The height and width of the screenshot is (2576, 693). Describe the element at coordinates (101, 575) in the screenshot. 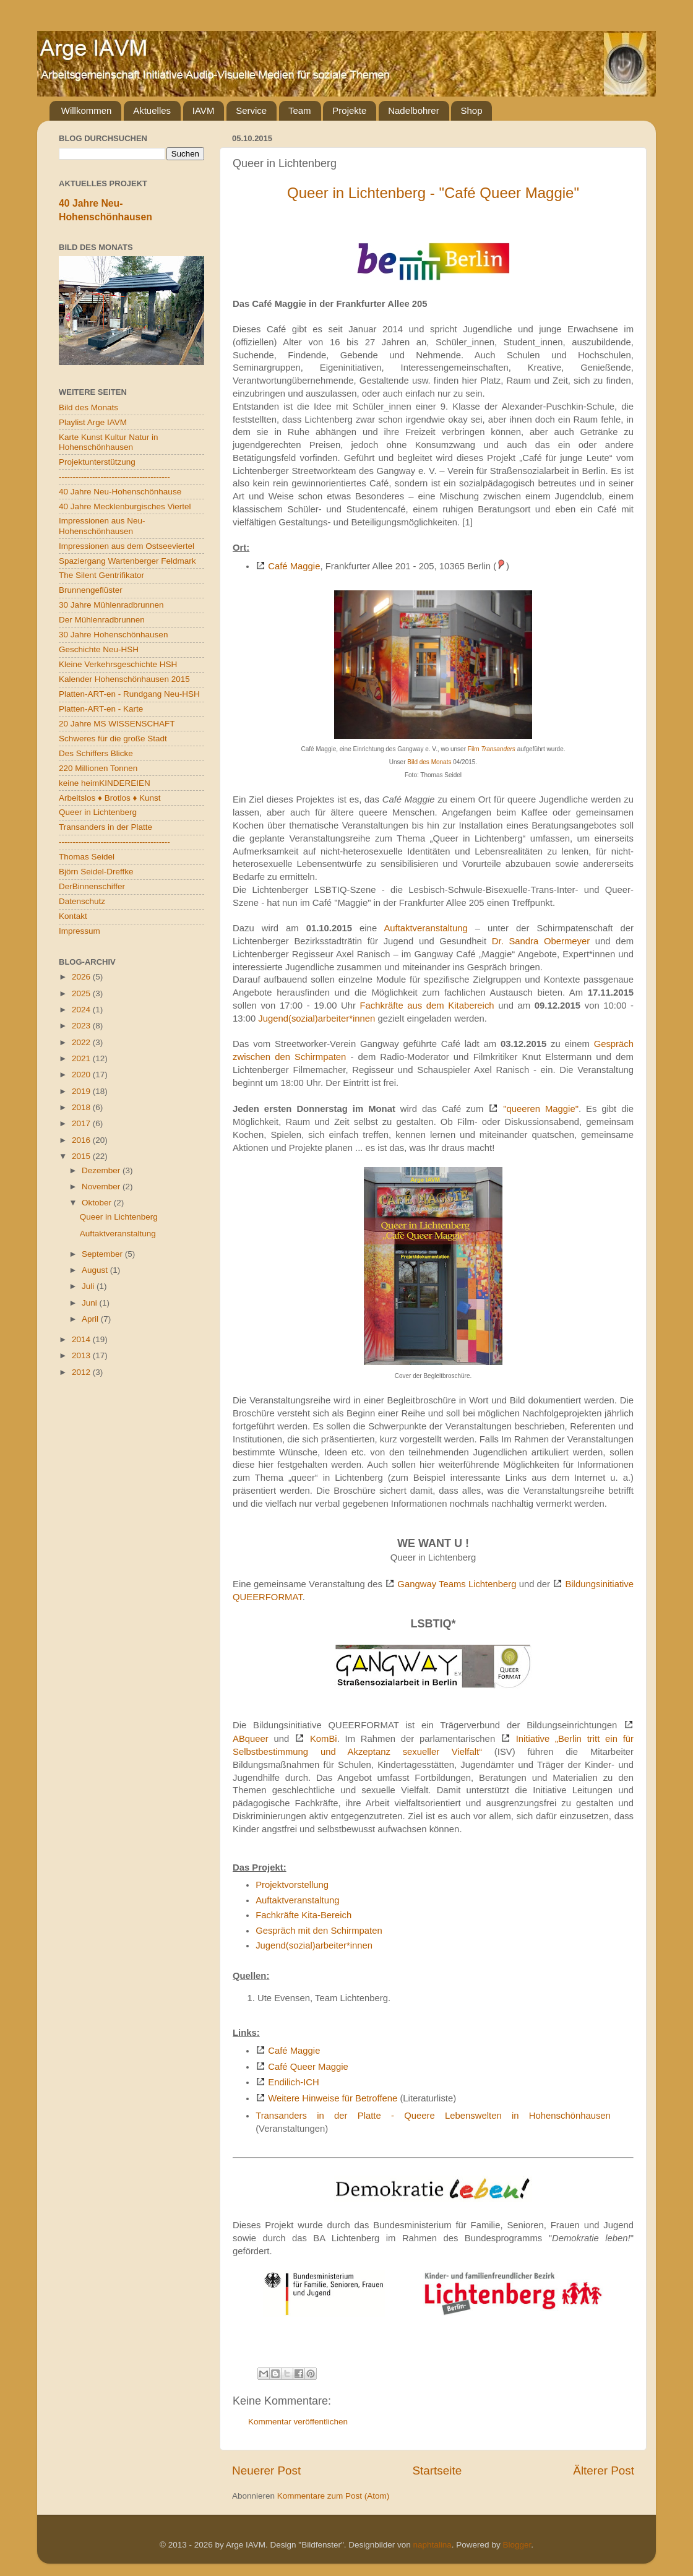

I see `The Silent Gentrifikator` at that location.